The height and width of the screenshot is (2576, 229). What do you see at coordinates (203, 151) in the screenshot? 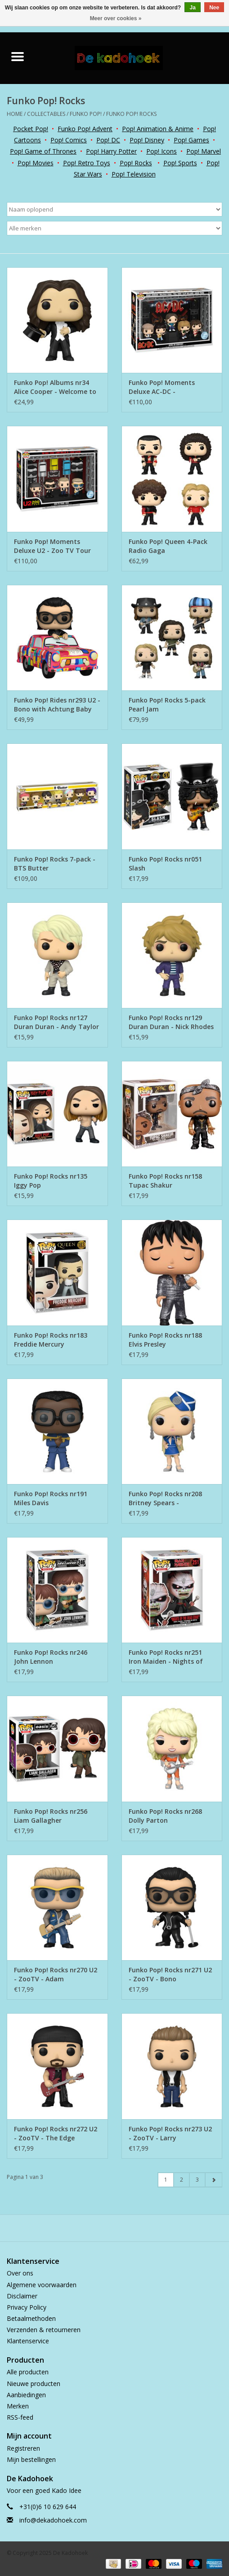
I see `Pop! Marvel` at bounding box center [203, 151].